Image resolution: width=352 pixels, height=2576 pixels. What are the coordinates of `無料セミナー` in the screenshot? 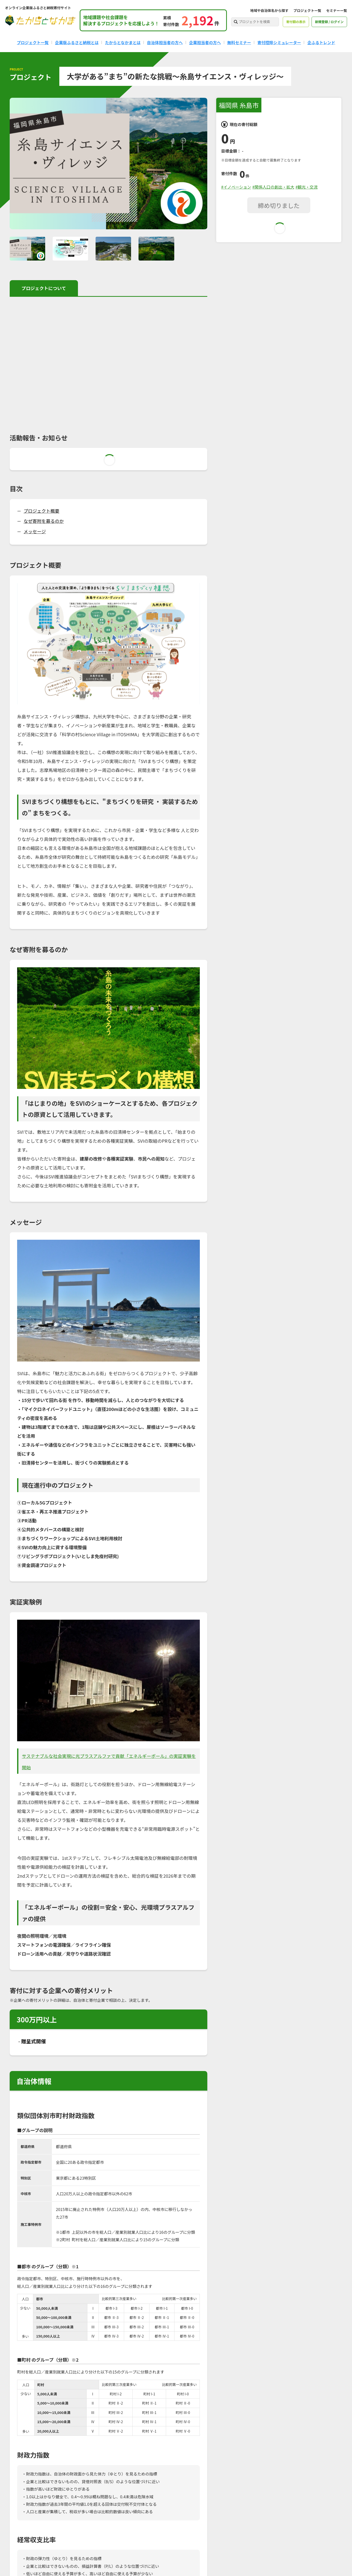 It's located at (239, 42).